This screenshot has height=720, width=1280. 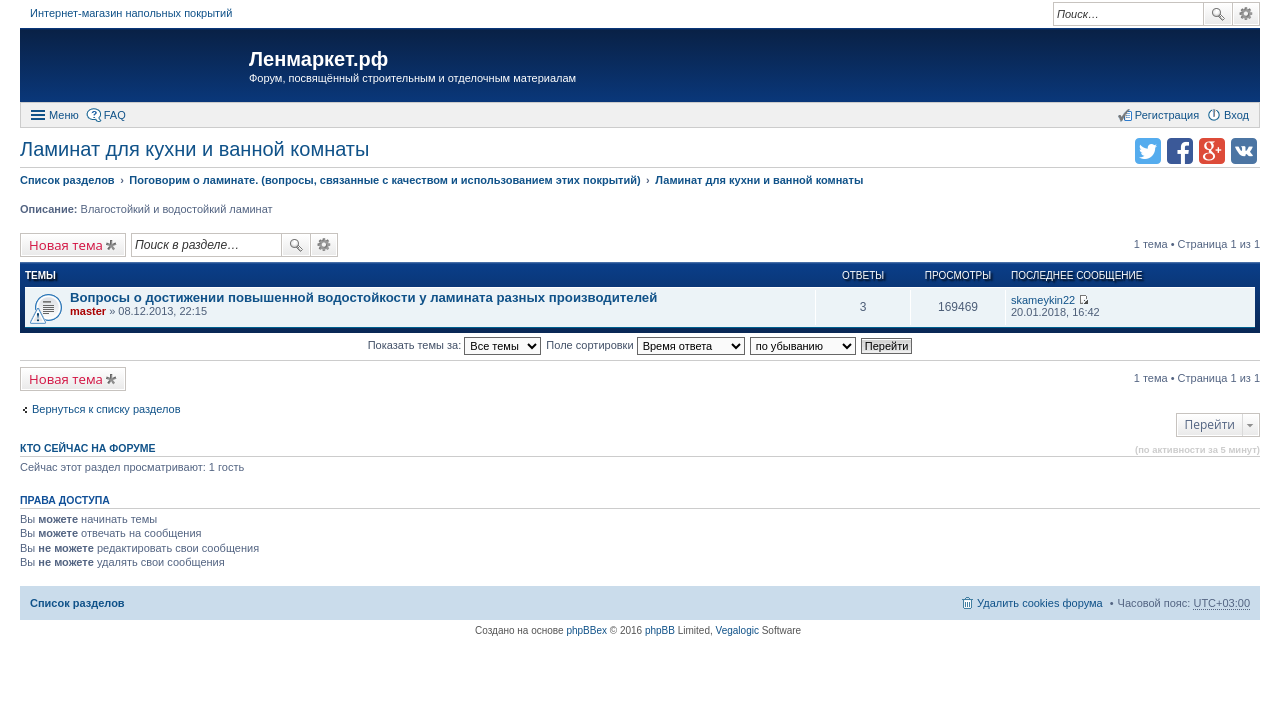 What do you see at coordinates (660, 630) in the screenshot?
I see `phpBB` at bounding box center [660, 630].